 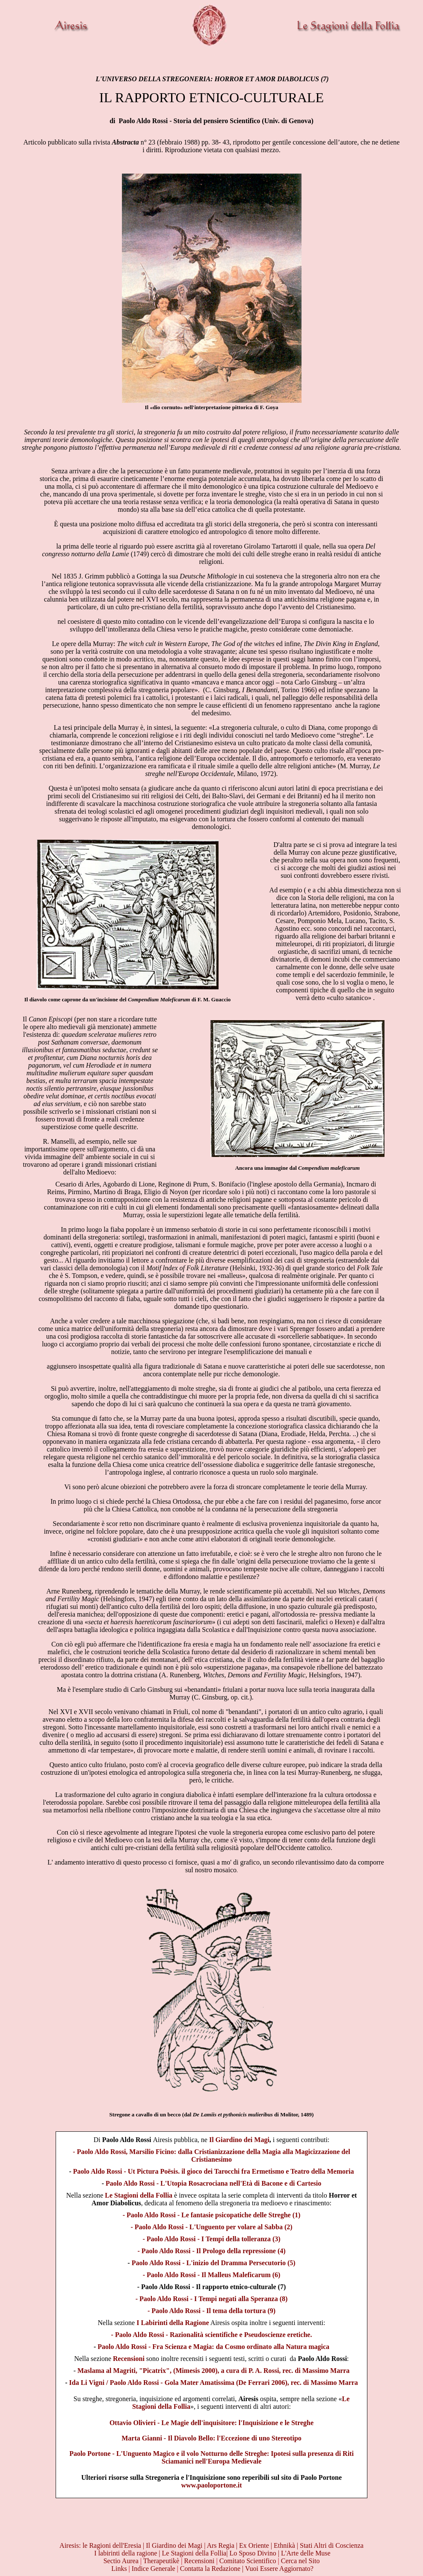 I want to click on Paolo Aldo Rossi - Fra Scienza e Magia: da Cosmo ordinato alla Natura magica, so click(x=212, y=2346).